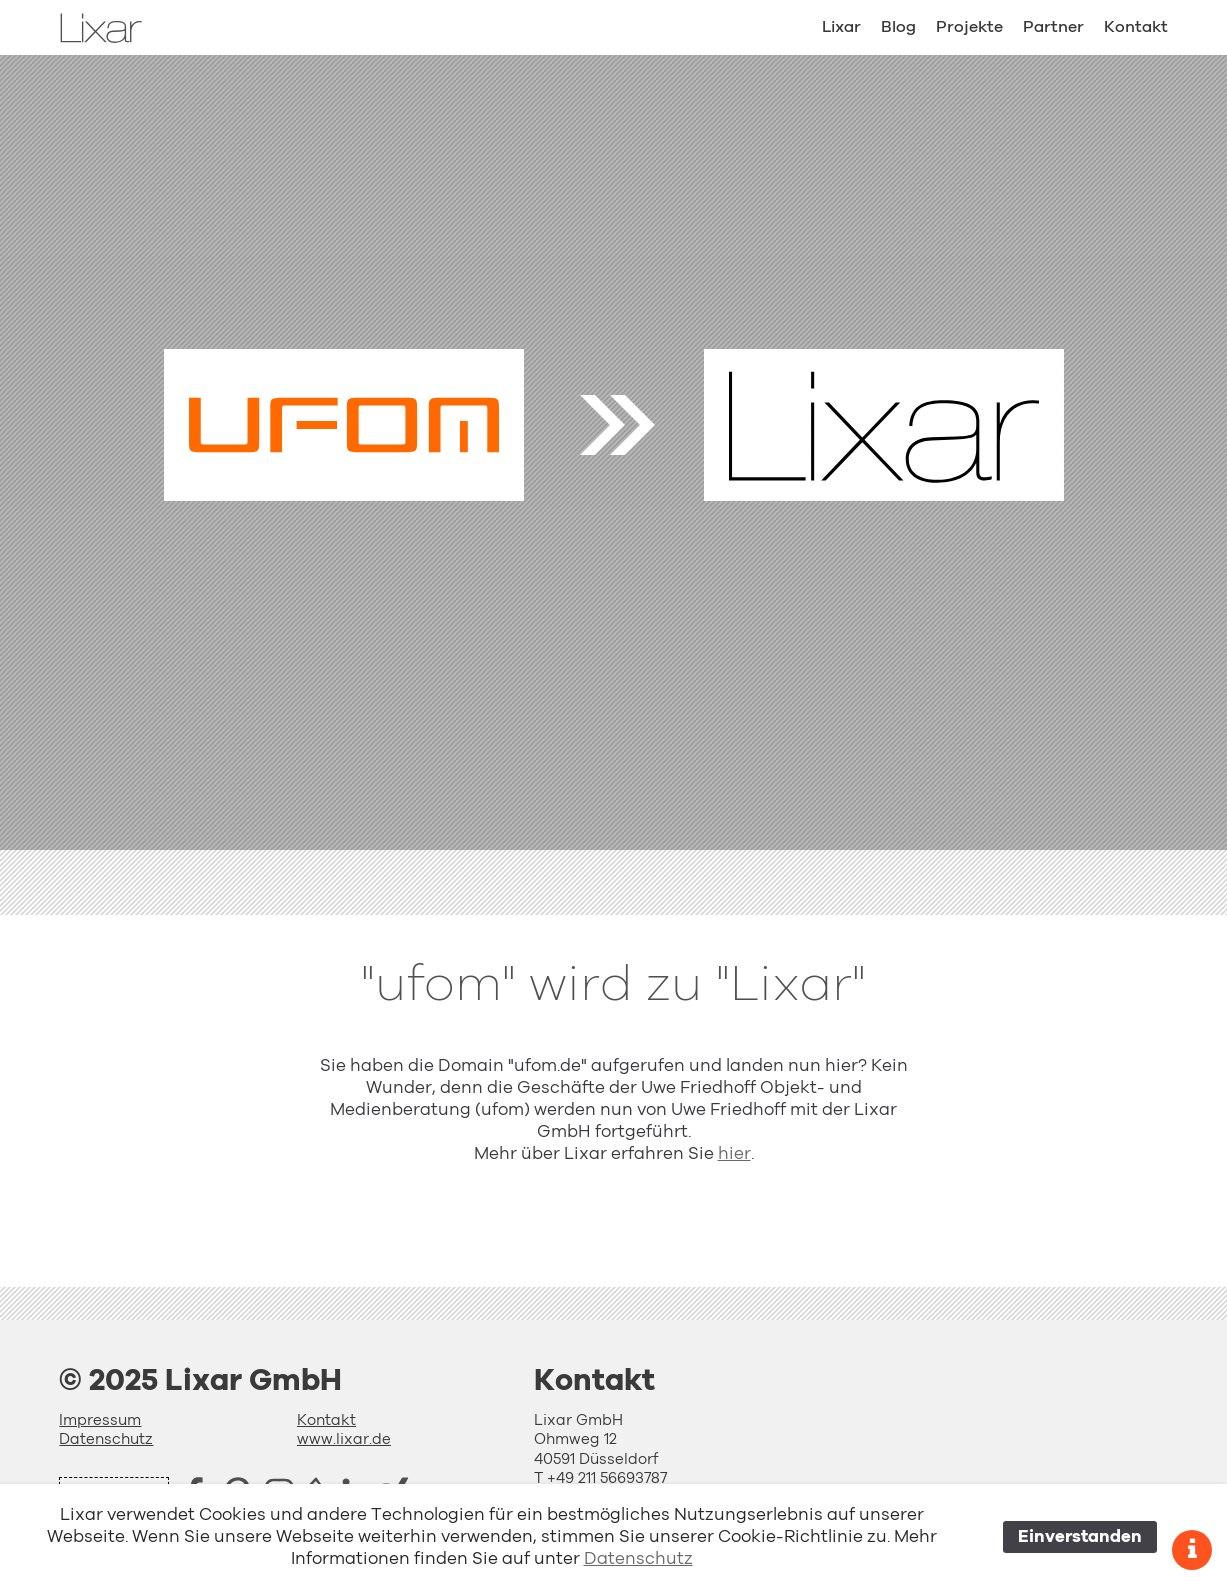  What do you see at coordinates (106, 1439) in the screenshot?
I see `Datenschutz` at bounding box center [106, 1439].